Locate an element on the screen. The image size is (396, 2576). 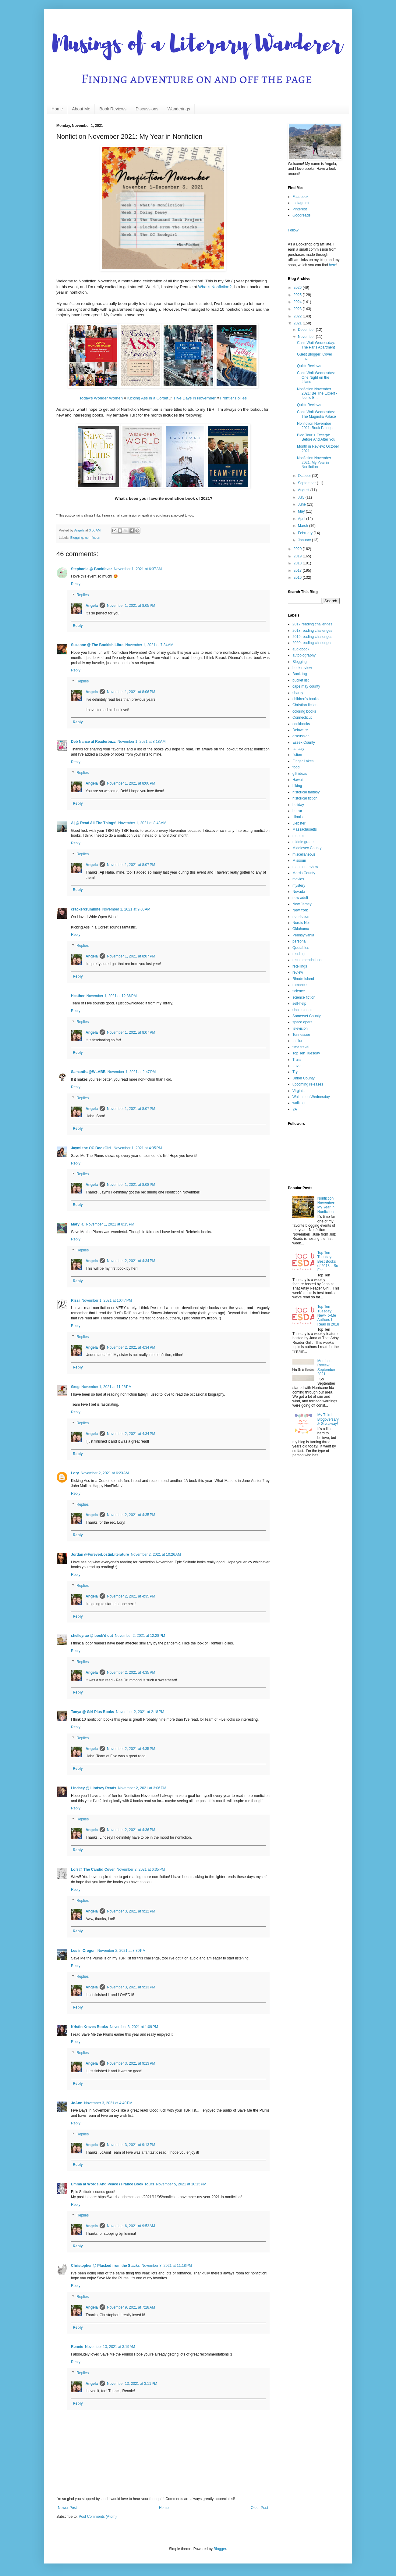
Nevada is located at coordinates (298, 891).